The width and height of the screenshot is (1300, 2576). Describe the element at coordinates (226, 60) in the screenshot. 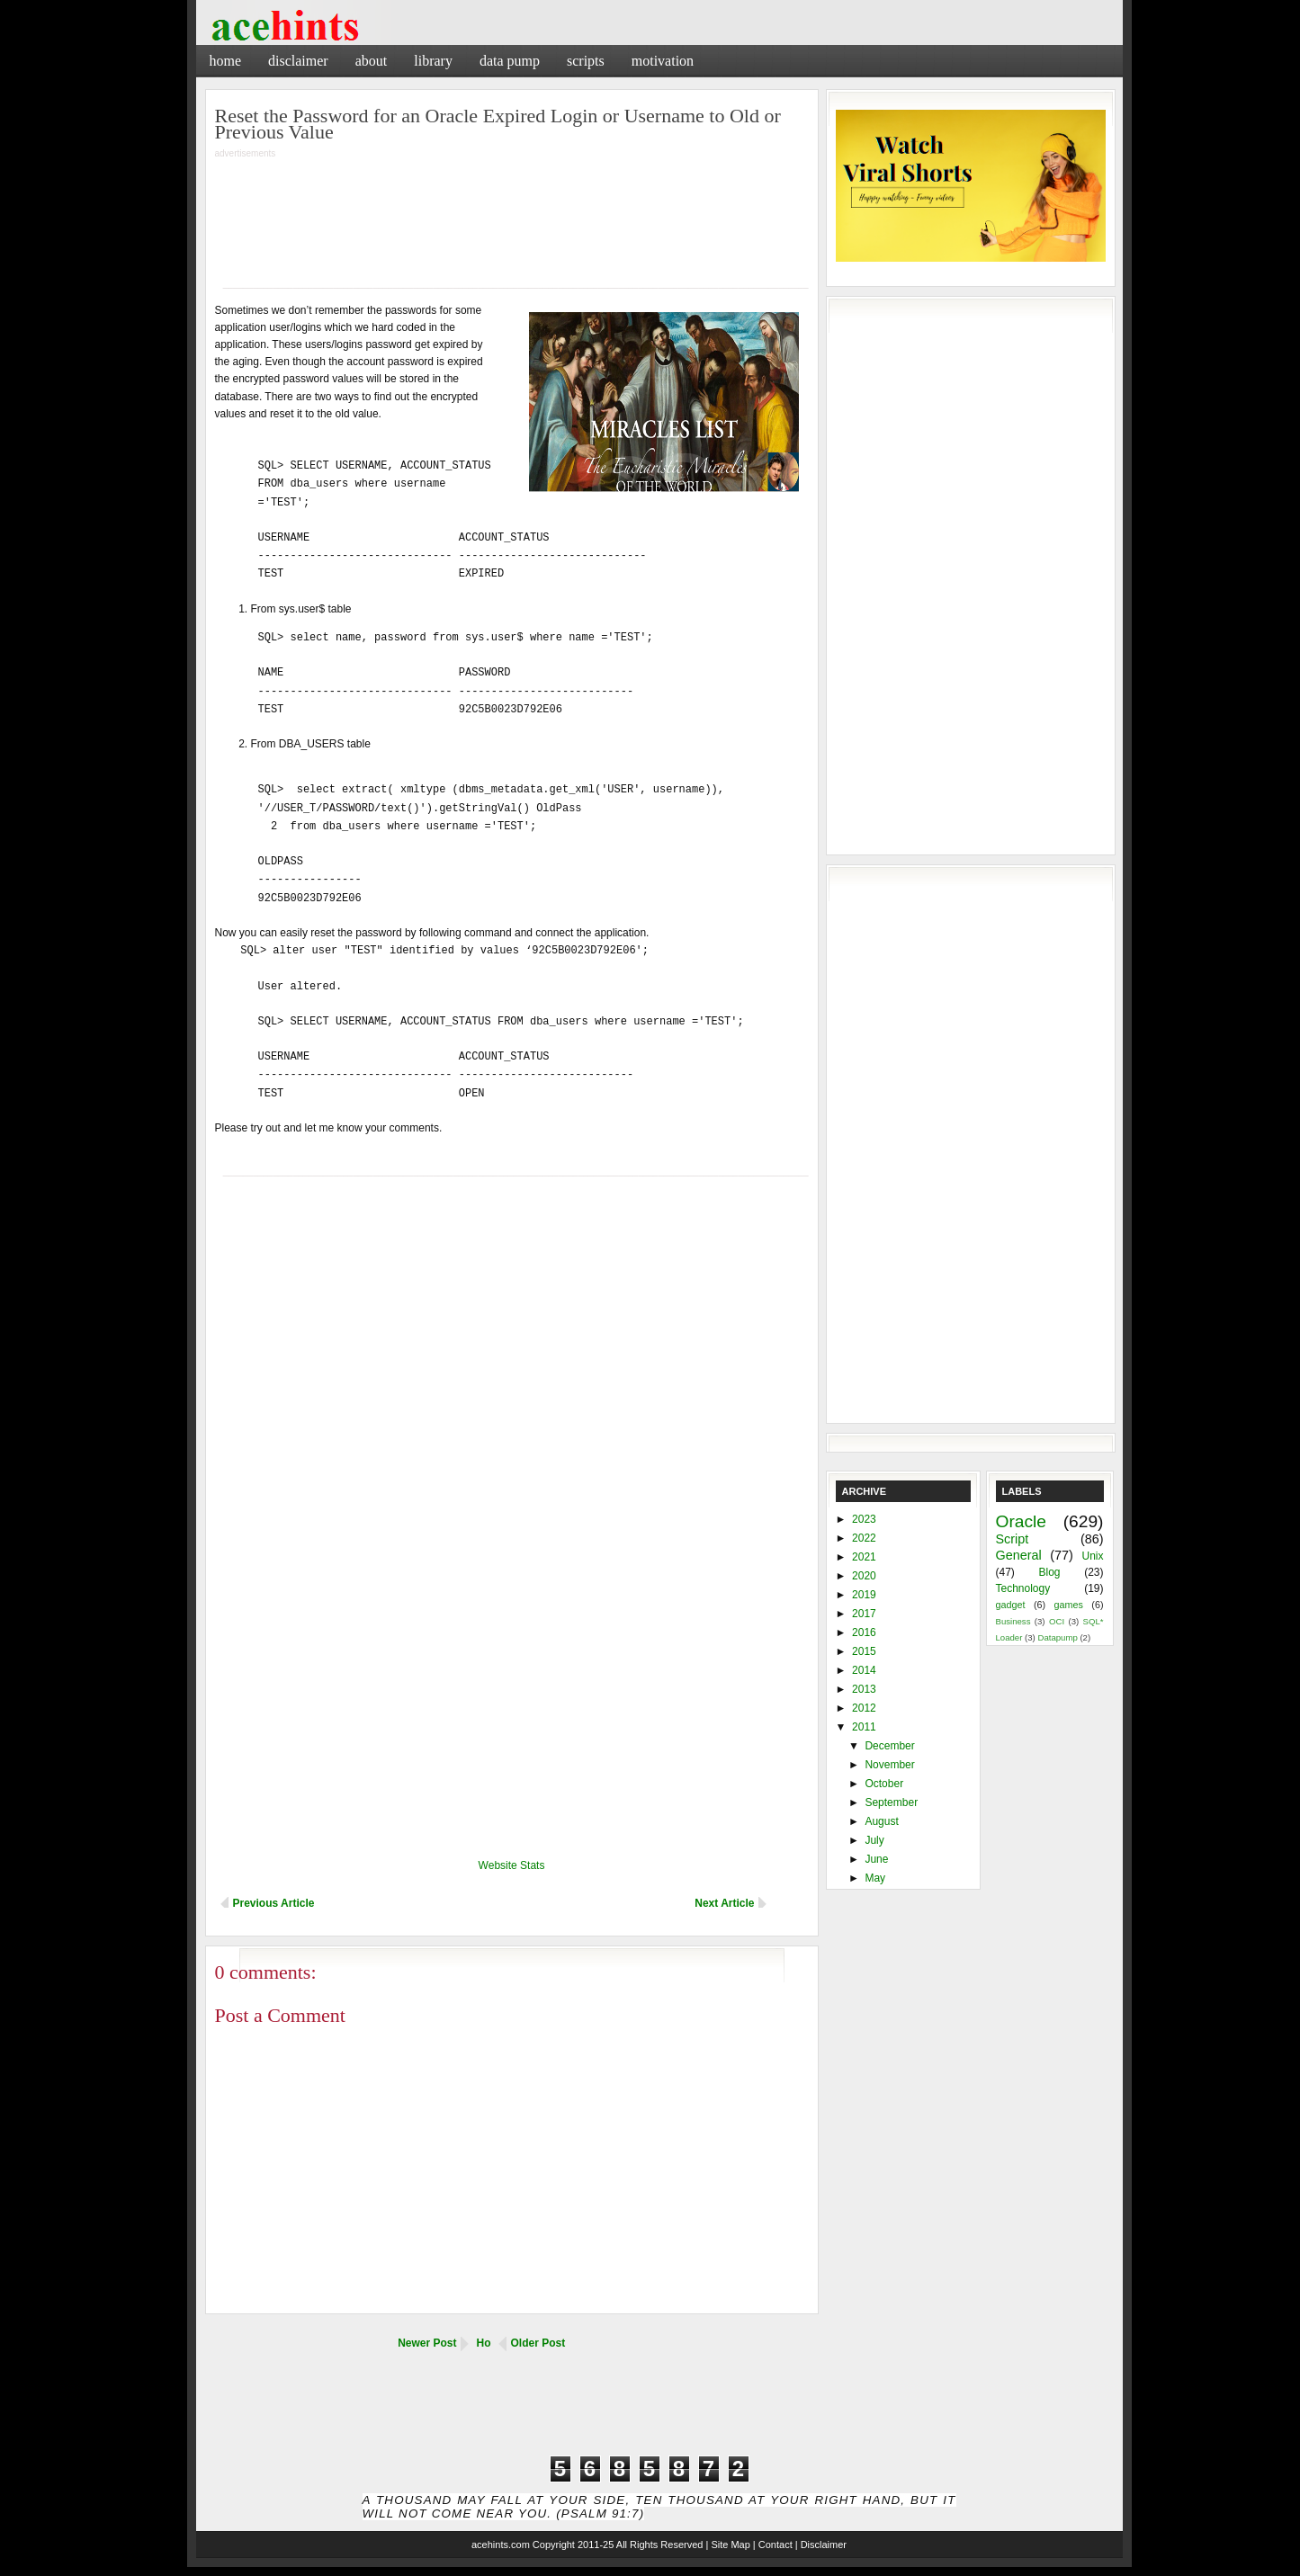

I see `Home` at that location.